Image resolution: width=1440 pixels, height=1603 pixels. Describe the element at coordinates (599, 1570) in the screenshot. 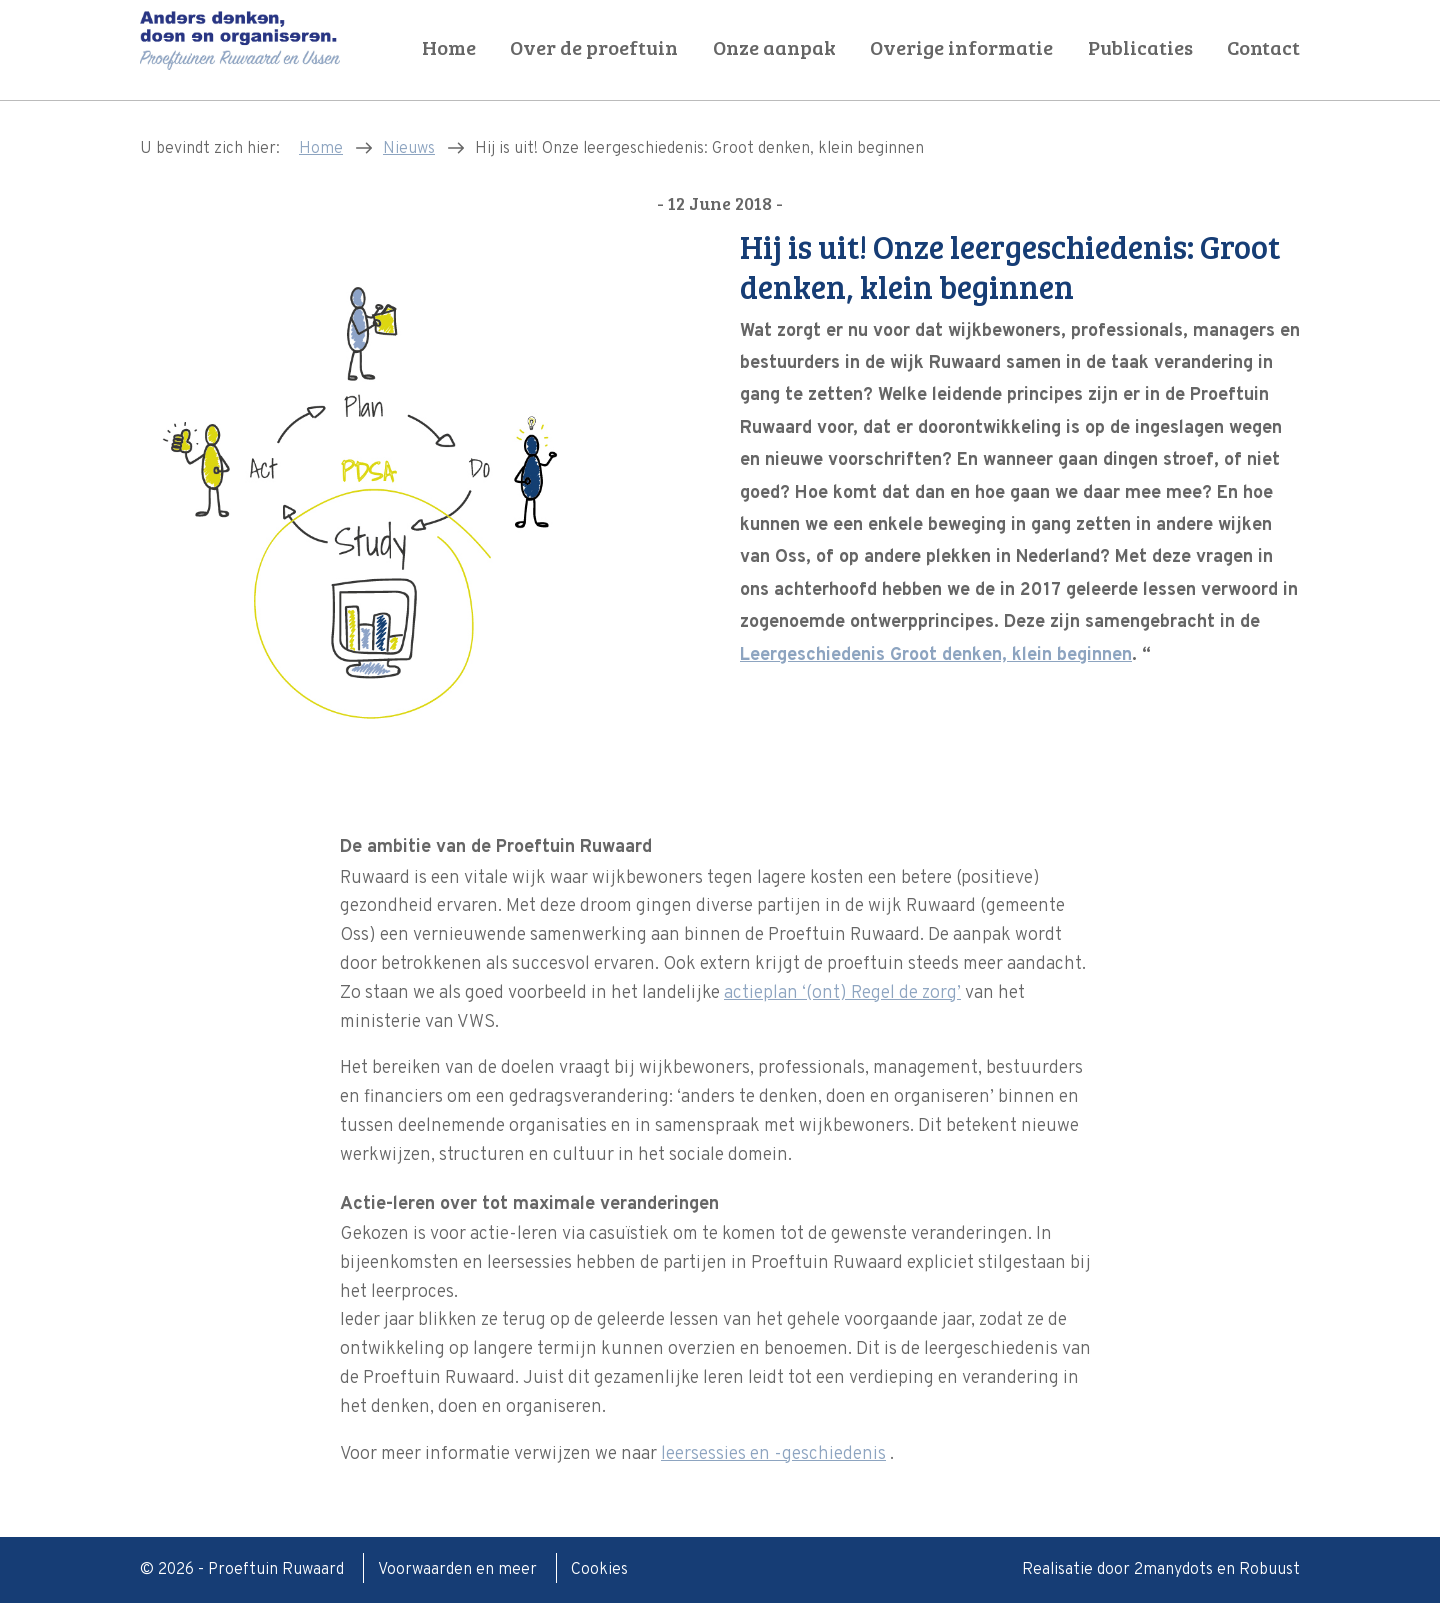

I see `Cookies` at that location.